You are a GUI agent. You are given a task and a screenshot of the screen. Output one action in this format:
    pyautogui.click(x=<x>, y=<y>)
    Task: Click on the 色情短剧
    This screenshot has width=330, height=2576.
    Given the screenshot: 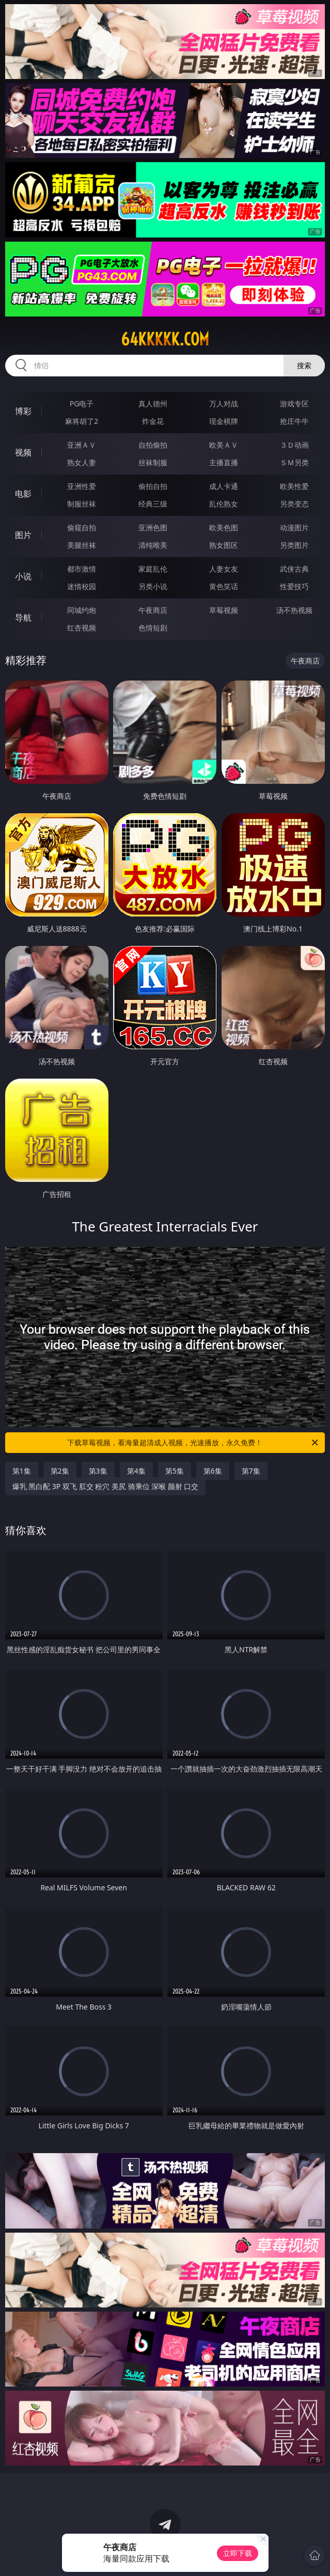 What is the action you would take?
    pyautogui.click(x=152, y=628)
    